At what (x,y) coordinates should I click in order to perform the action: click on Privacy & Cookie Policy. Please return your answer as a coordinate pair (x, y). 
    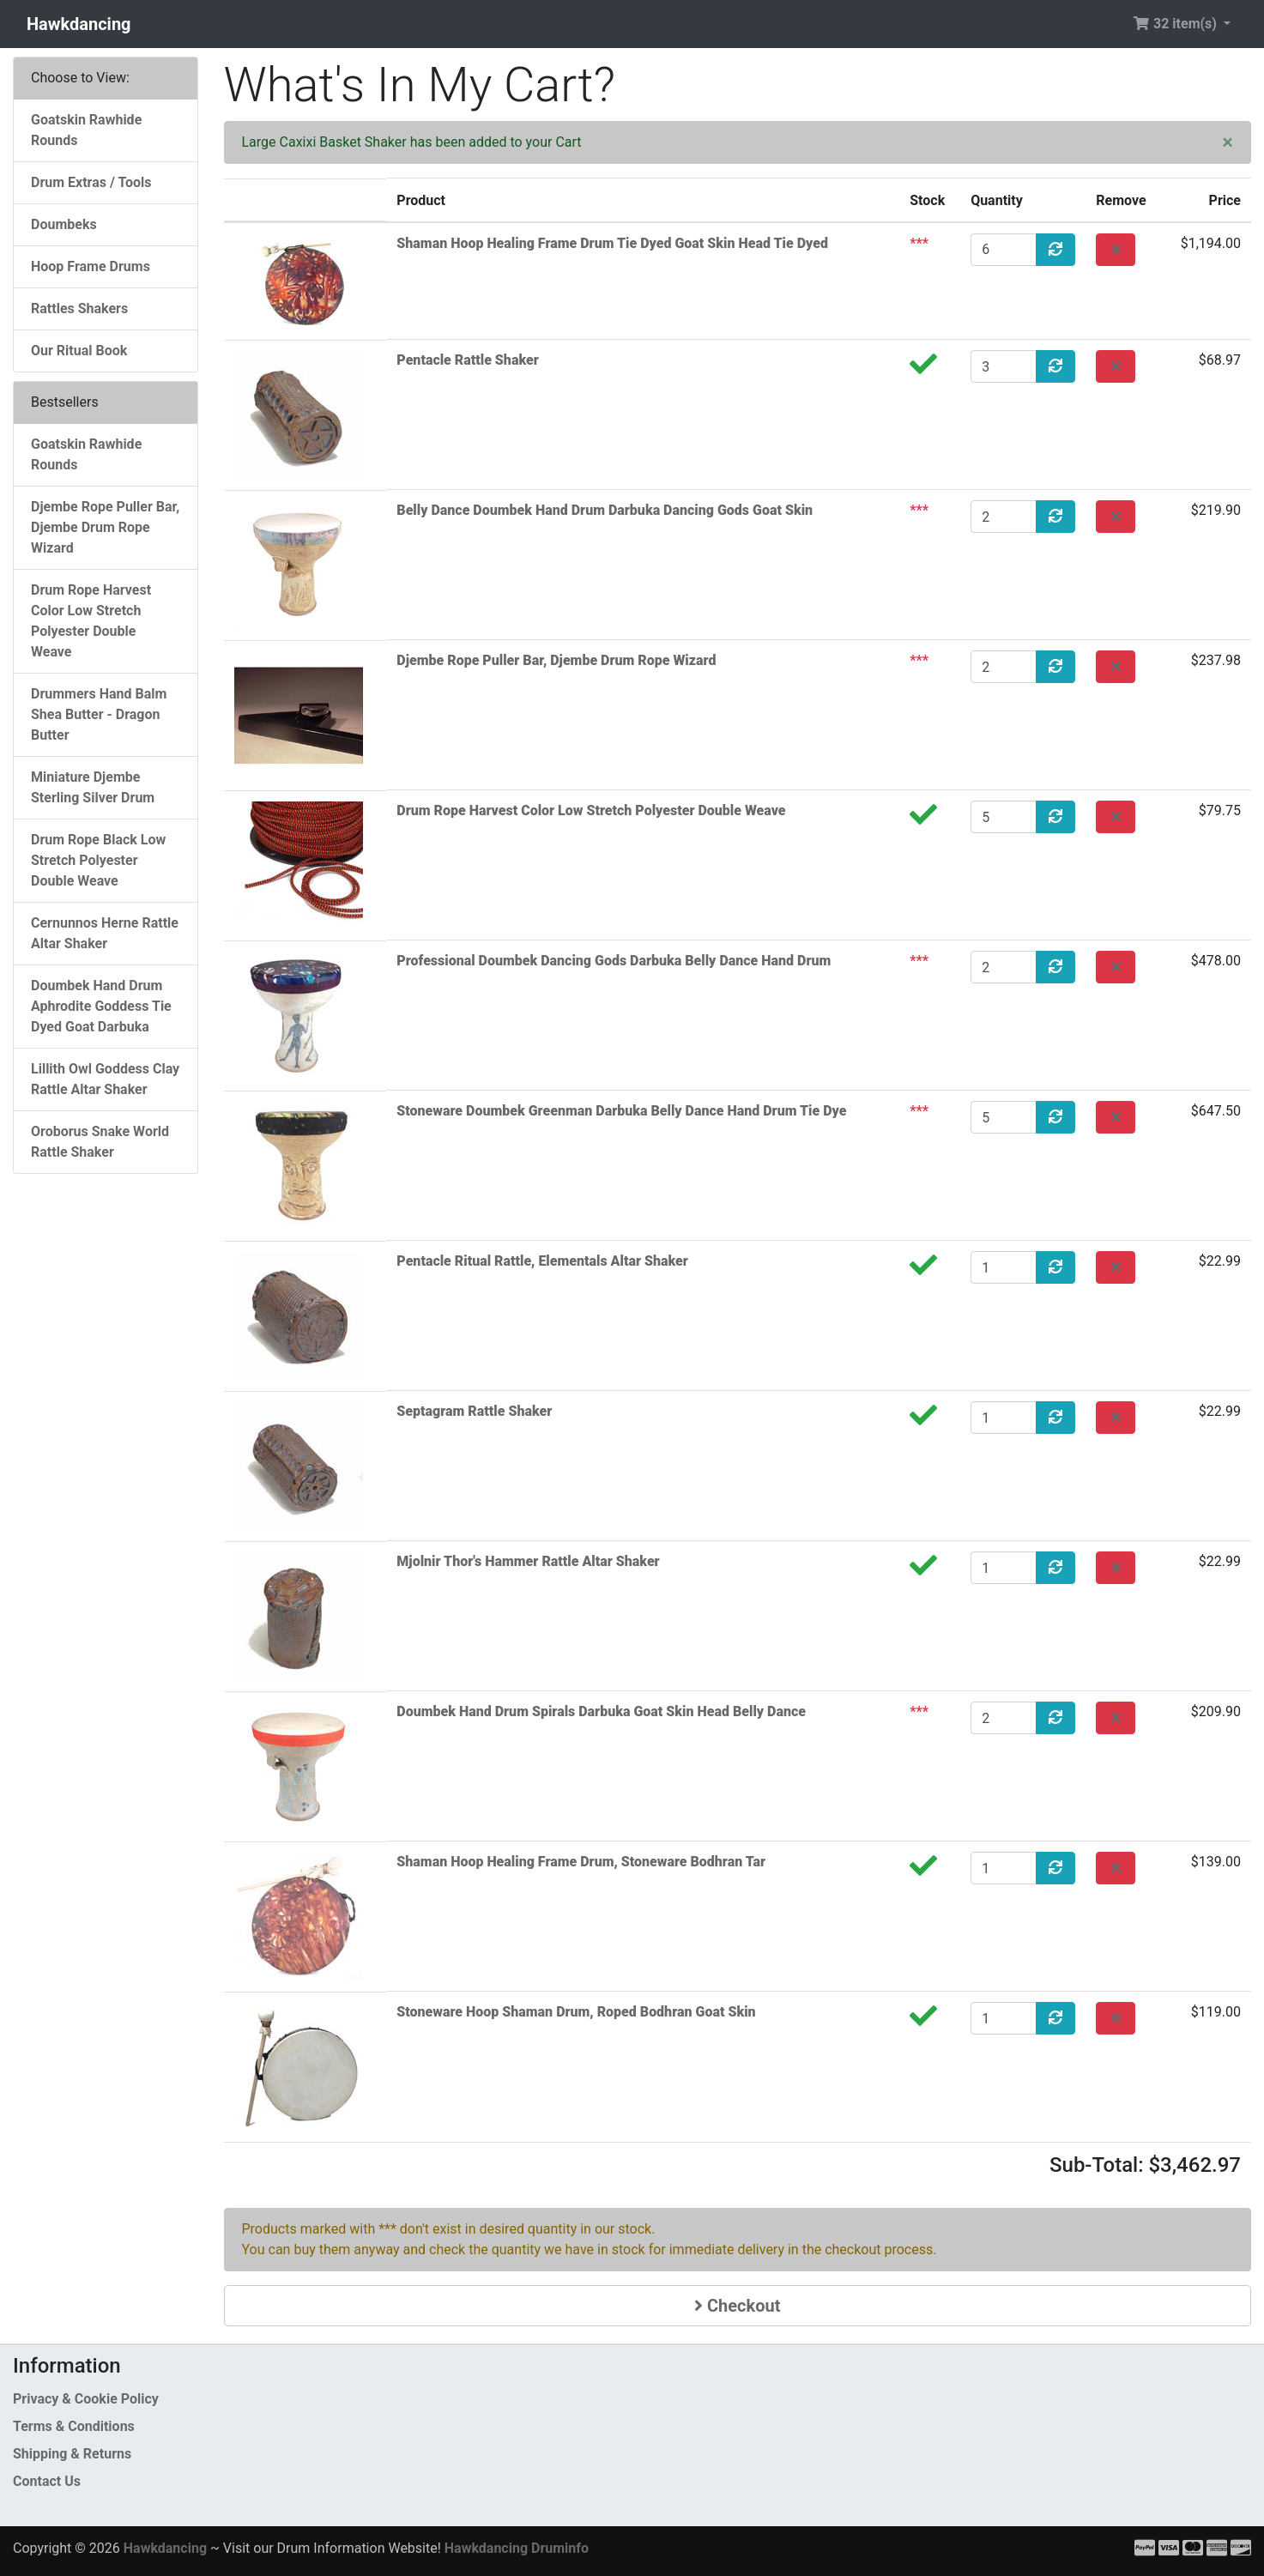
    Looking at the image, I should click on (86, 2399).